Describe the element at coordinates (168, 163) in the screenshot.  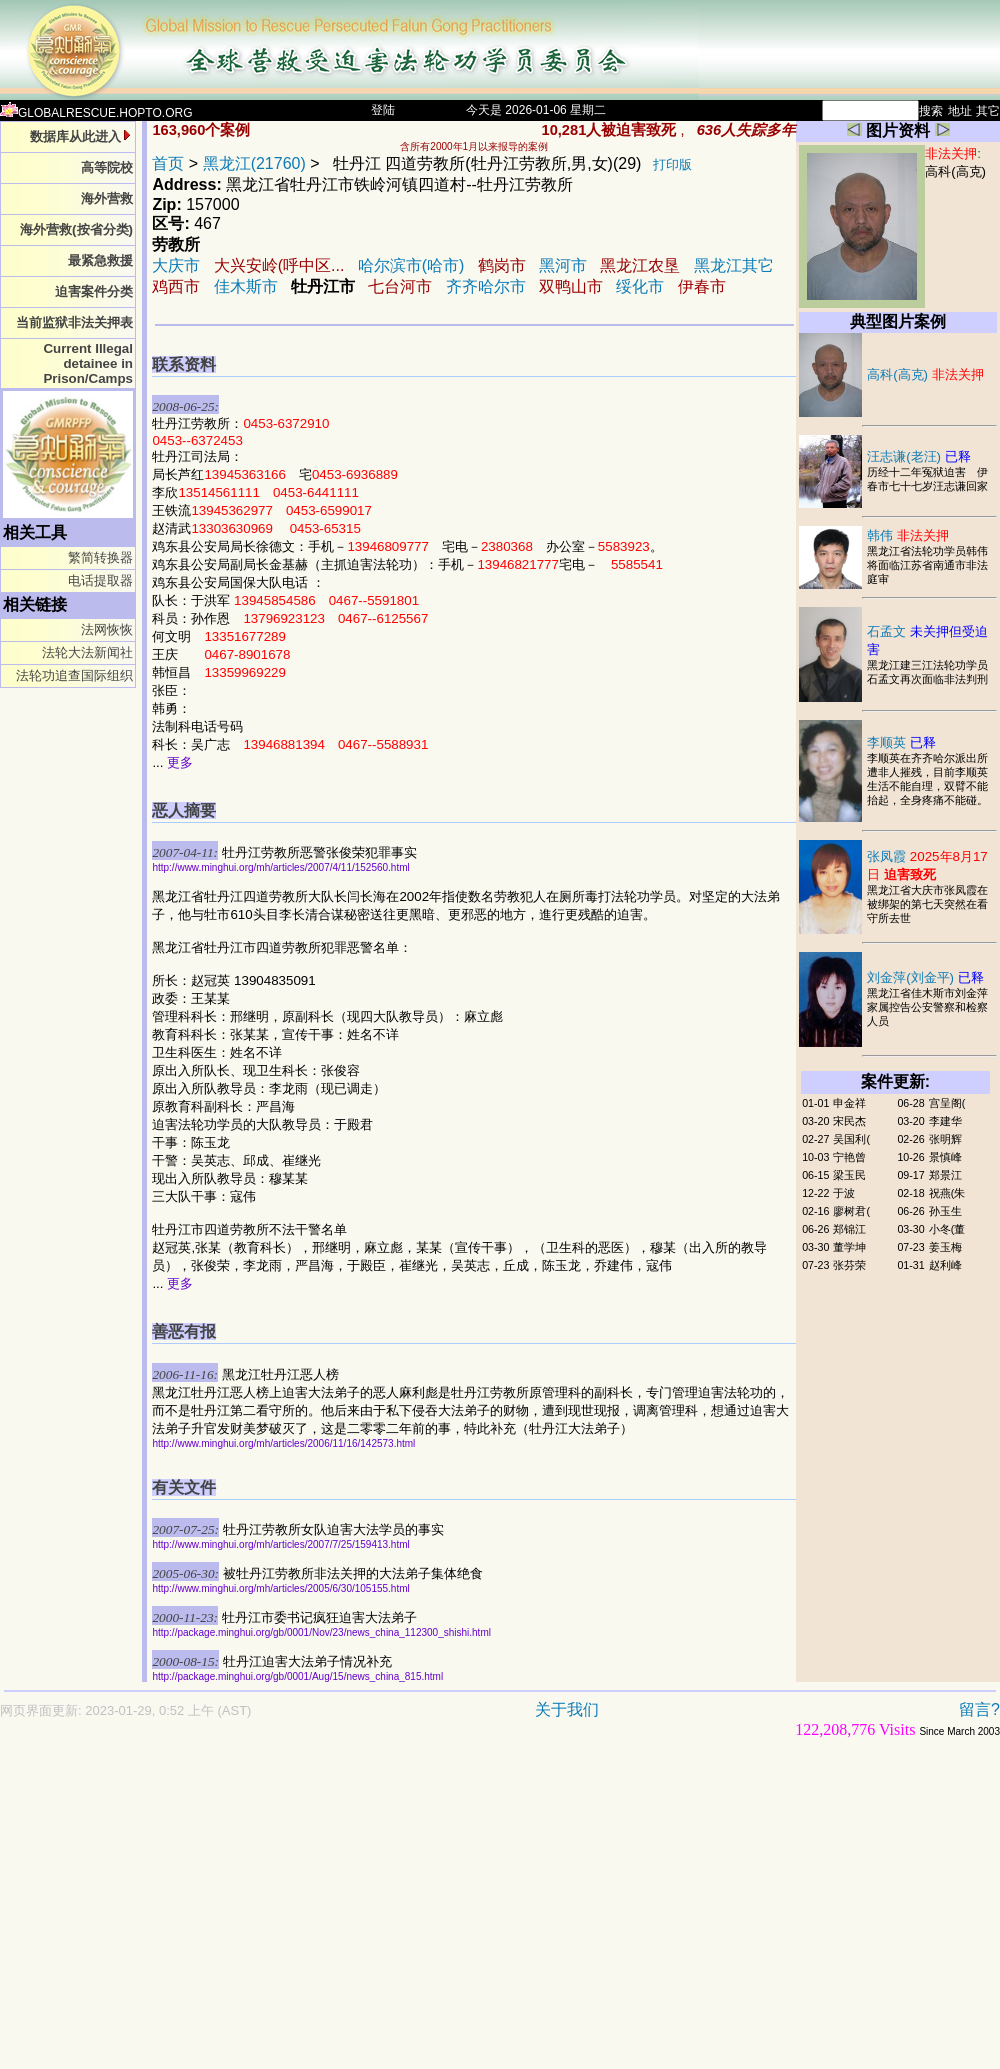
I see `首页` at that location.